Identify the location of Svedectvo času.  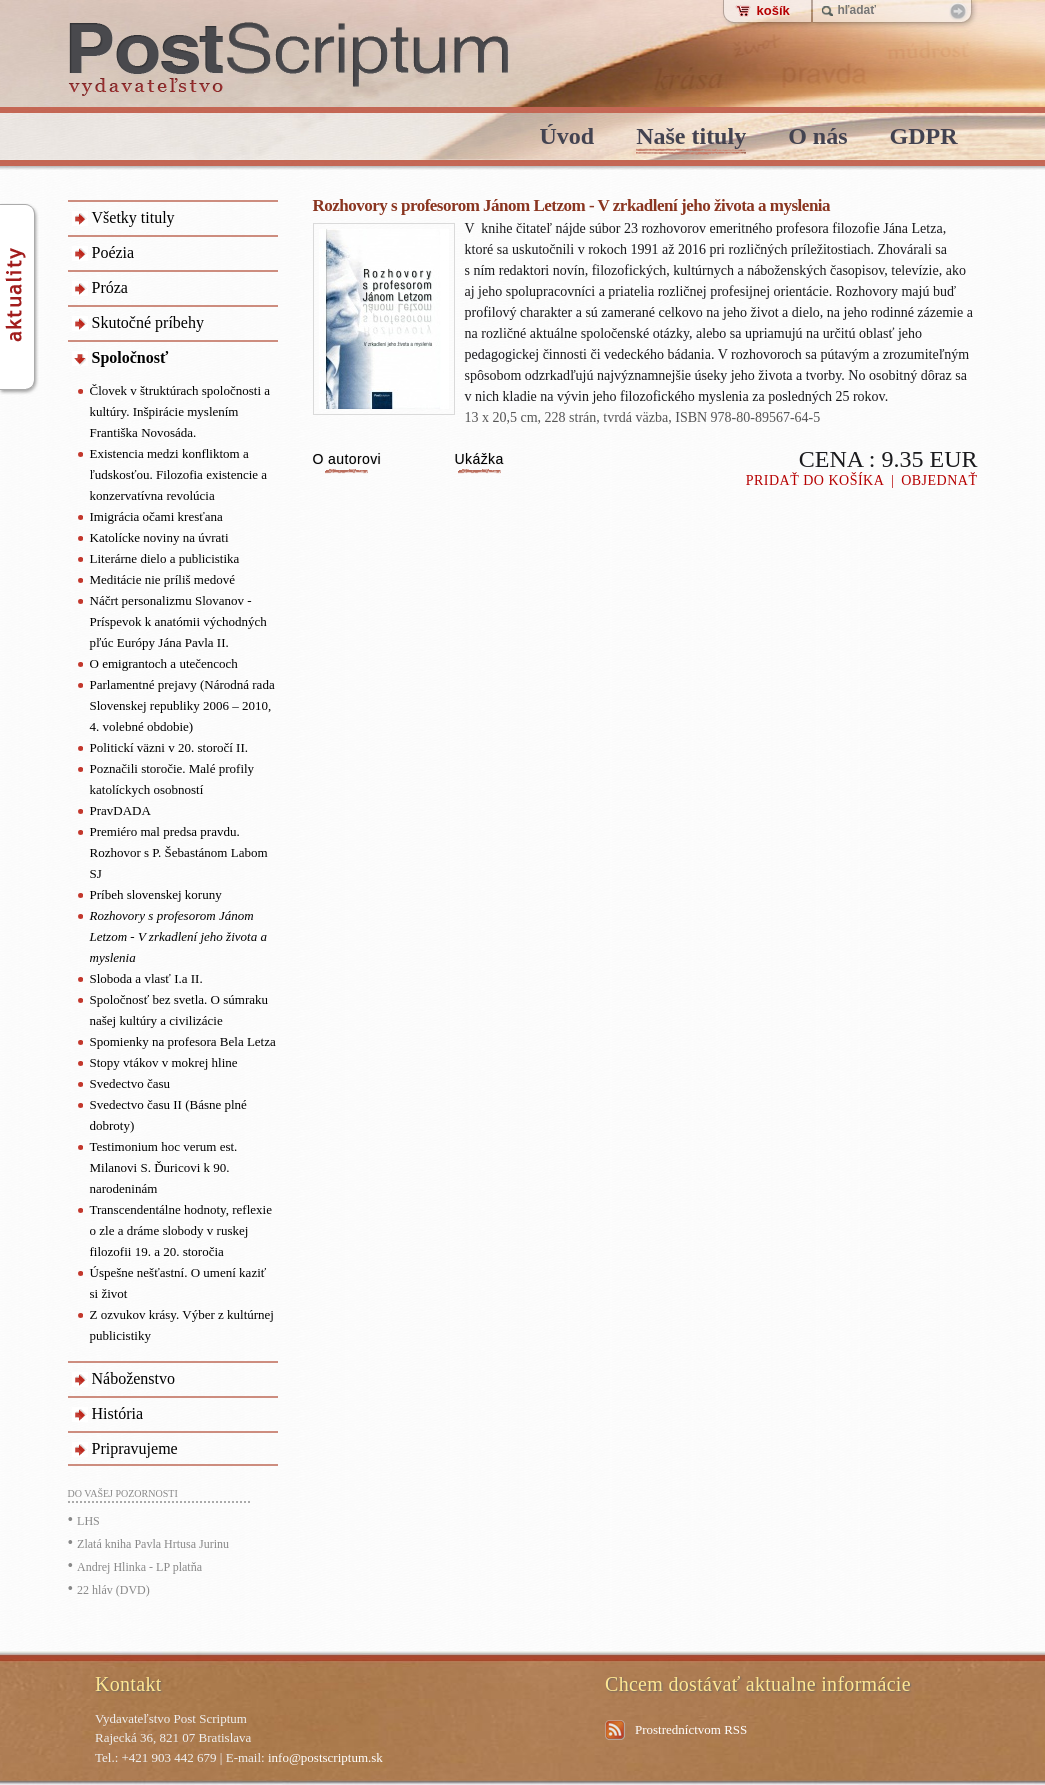
(130, 1083).